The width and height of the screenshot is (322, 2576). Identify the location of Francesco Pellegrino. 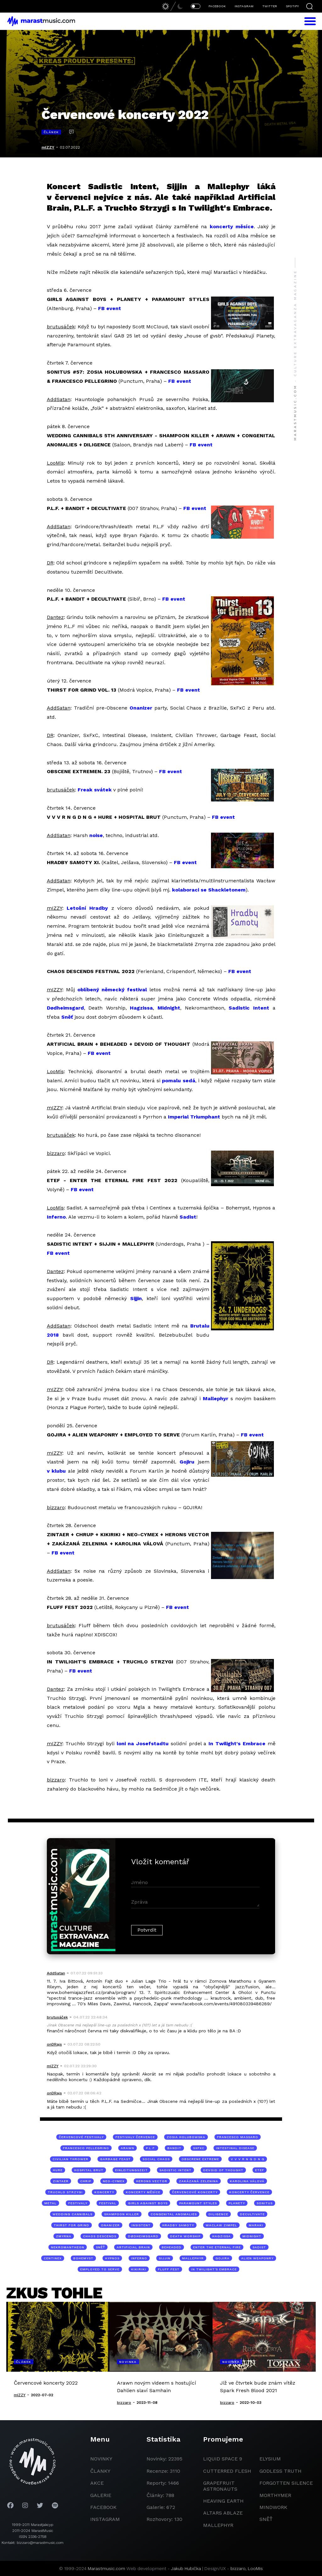
(86, 2148).